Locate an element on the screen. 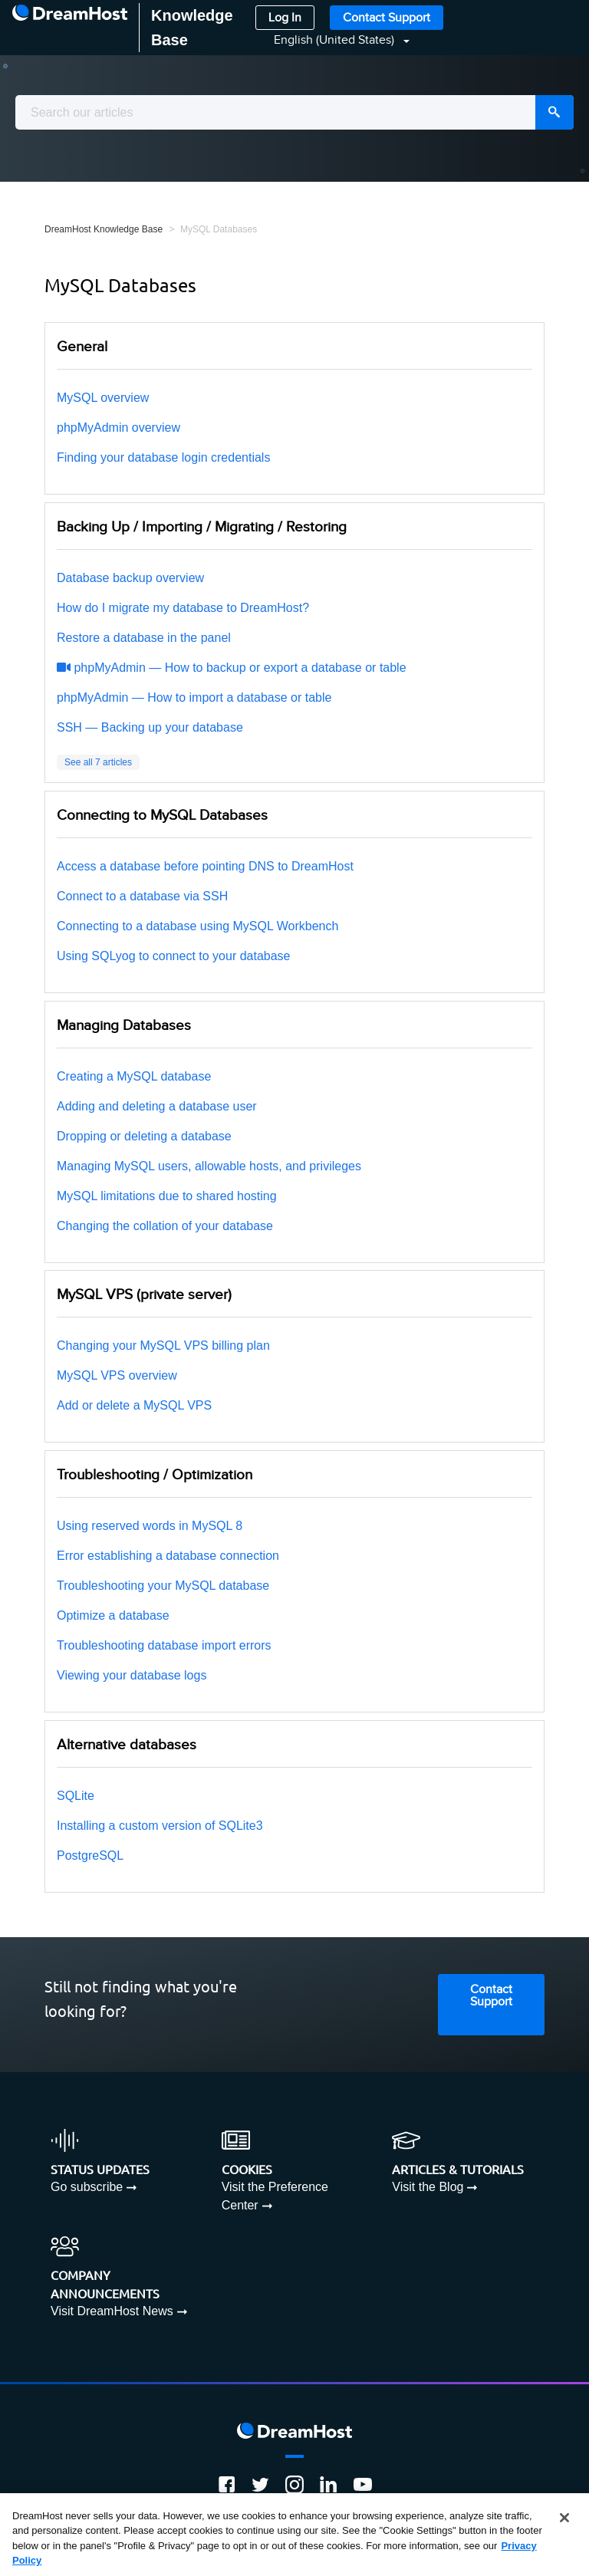 This screenshot has width=589, height=2576. MySQL overview is located at coordinates (103, 397).